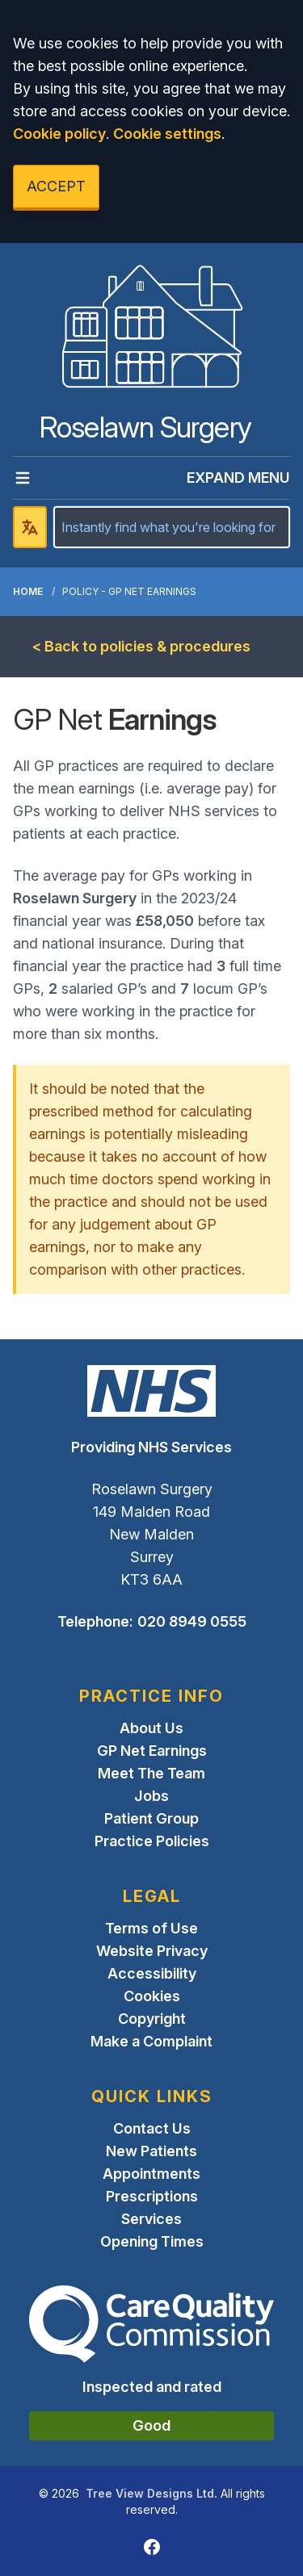 This screenshot has width=303, height=2576. What do you see at coordinates (152, 1750) in the screenshot?
I see `GP Net Earnings` at bounding box center [152, 1750].